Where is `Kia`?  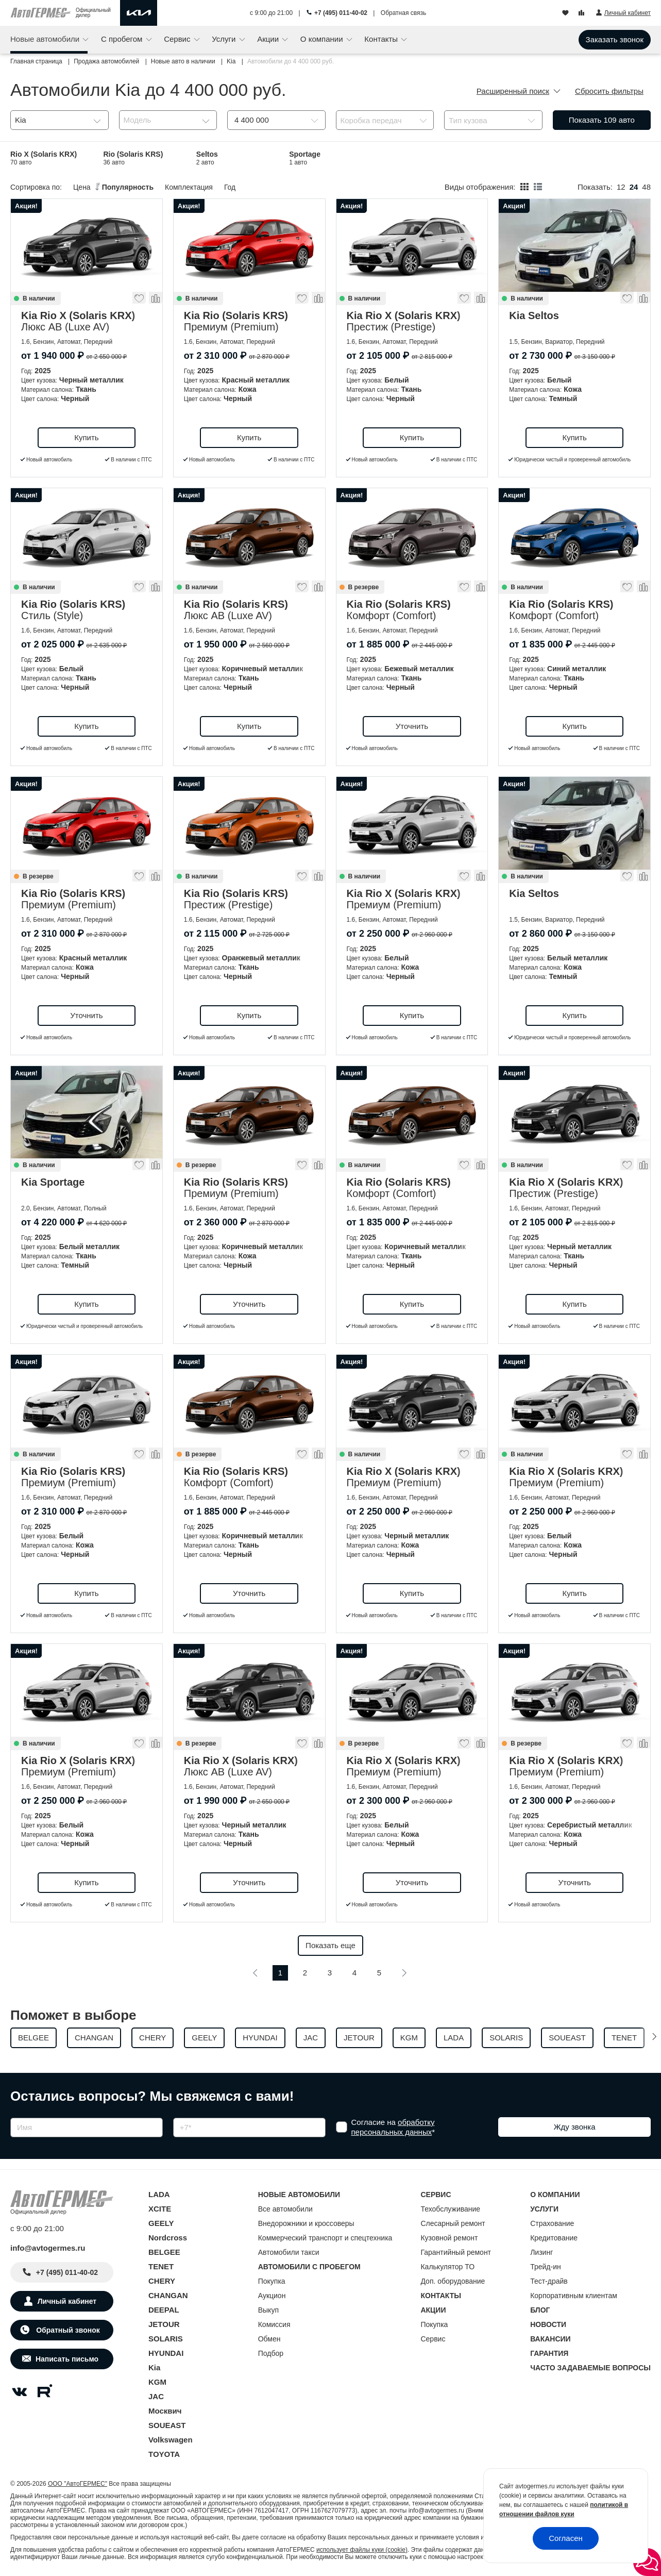
Kia is located at coordinates (154, 2367).